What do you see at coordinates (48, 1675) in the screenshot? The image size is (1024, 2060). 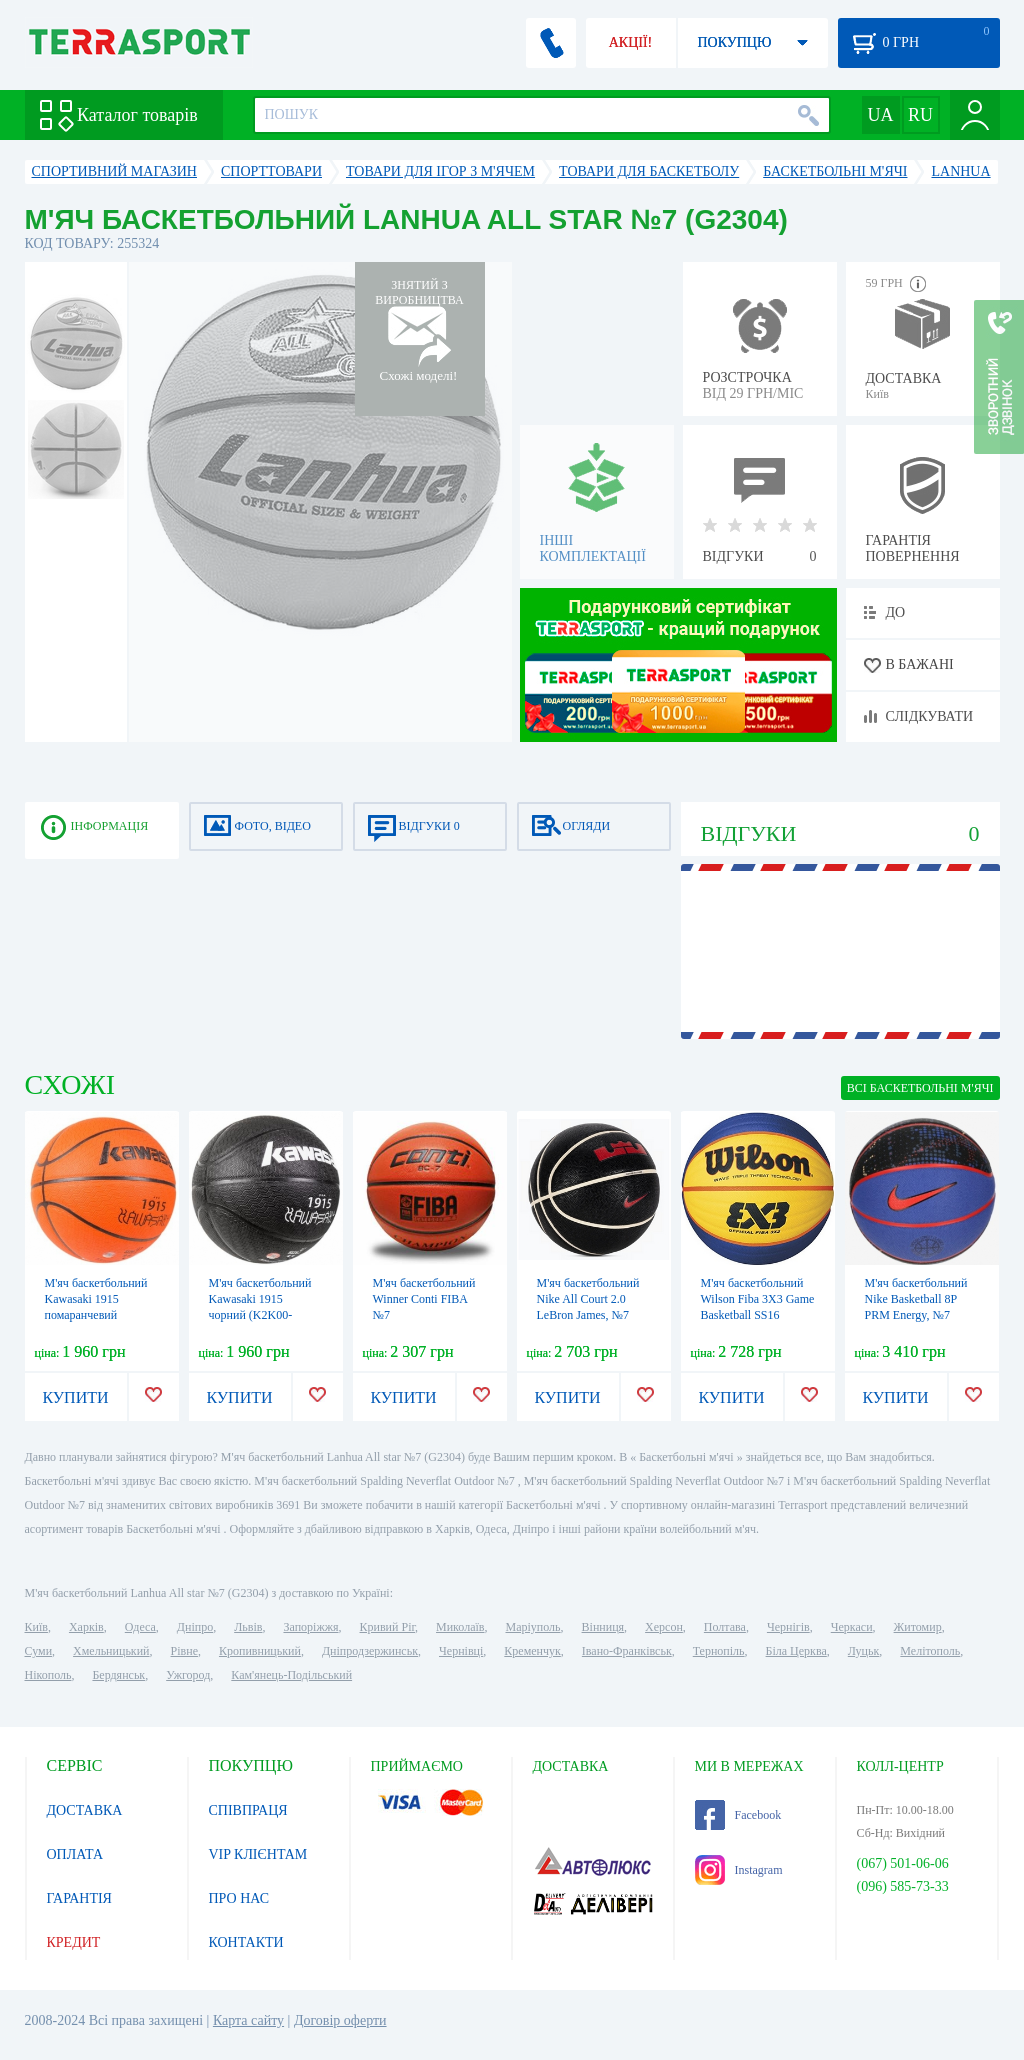 I see `Нікополь` at bounding box center [48, 1675].